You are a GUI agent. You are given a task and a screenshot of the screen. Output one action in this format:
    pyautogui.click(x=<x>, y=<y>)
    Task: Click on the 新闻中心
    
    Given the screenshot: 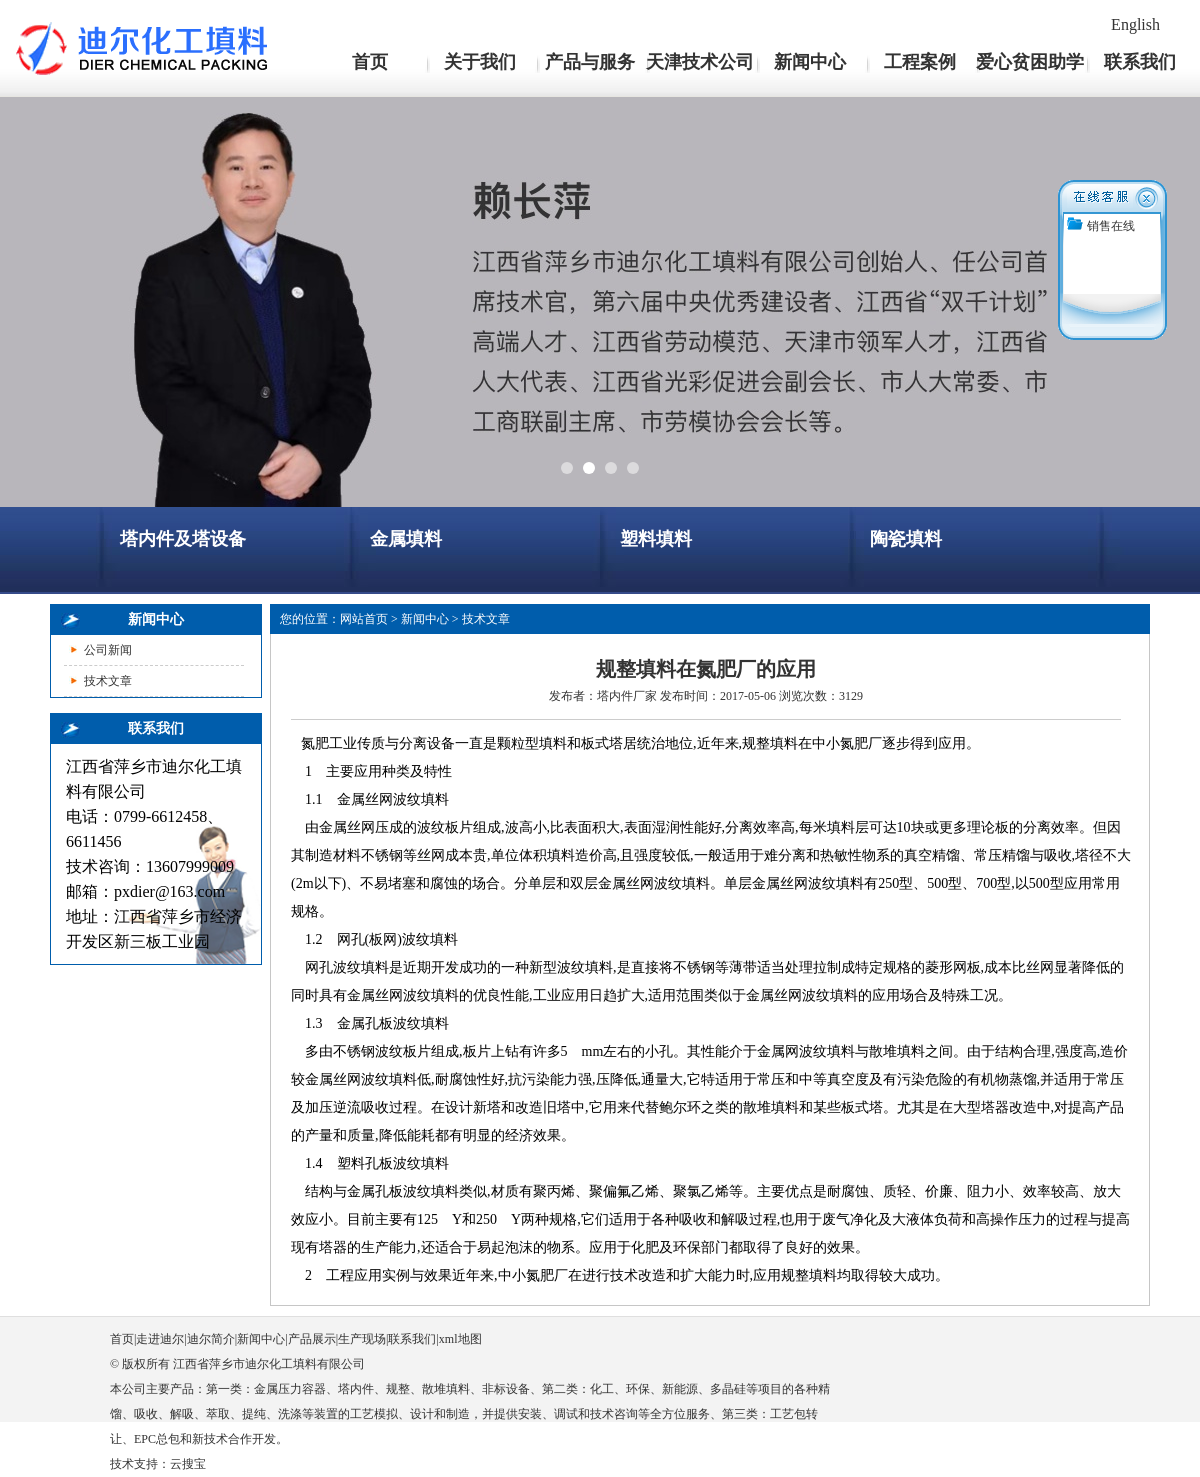 What is the action you would take?
    pyautogui.click(x=810, y=62)
    